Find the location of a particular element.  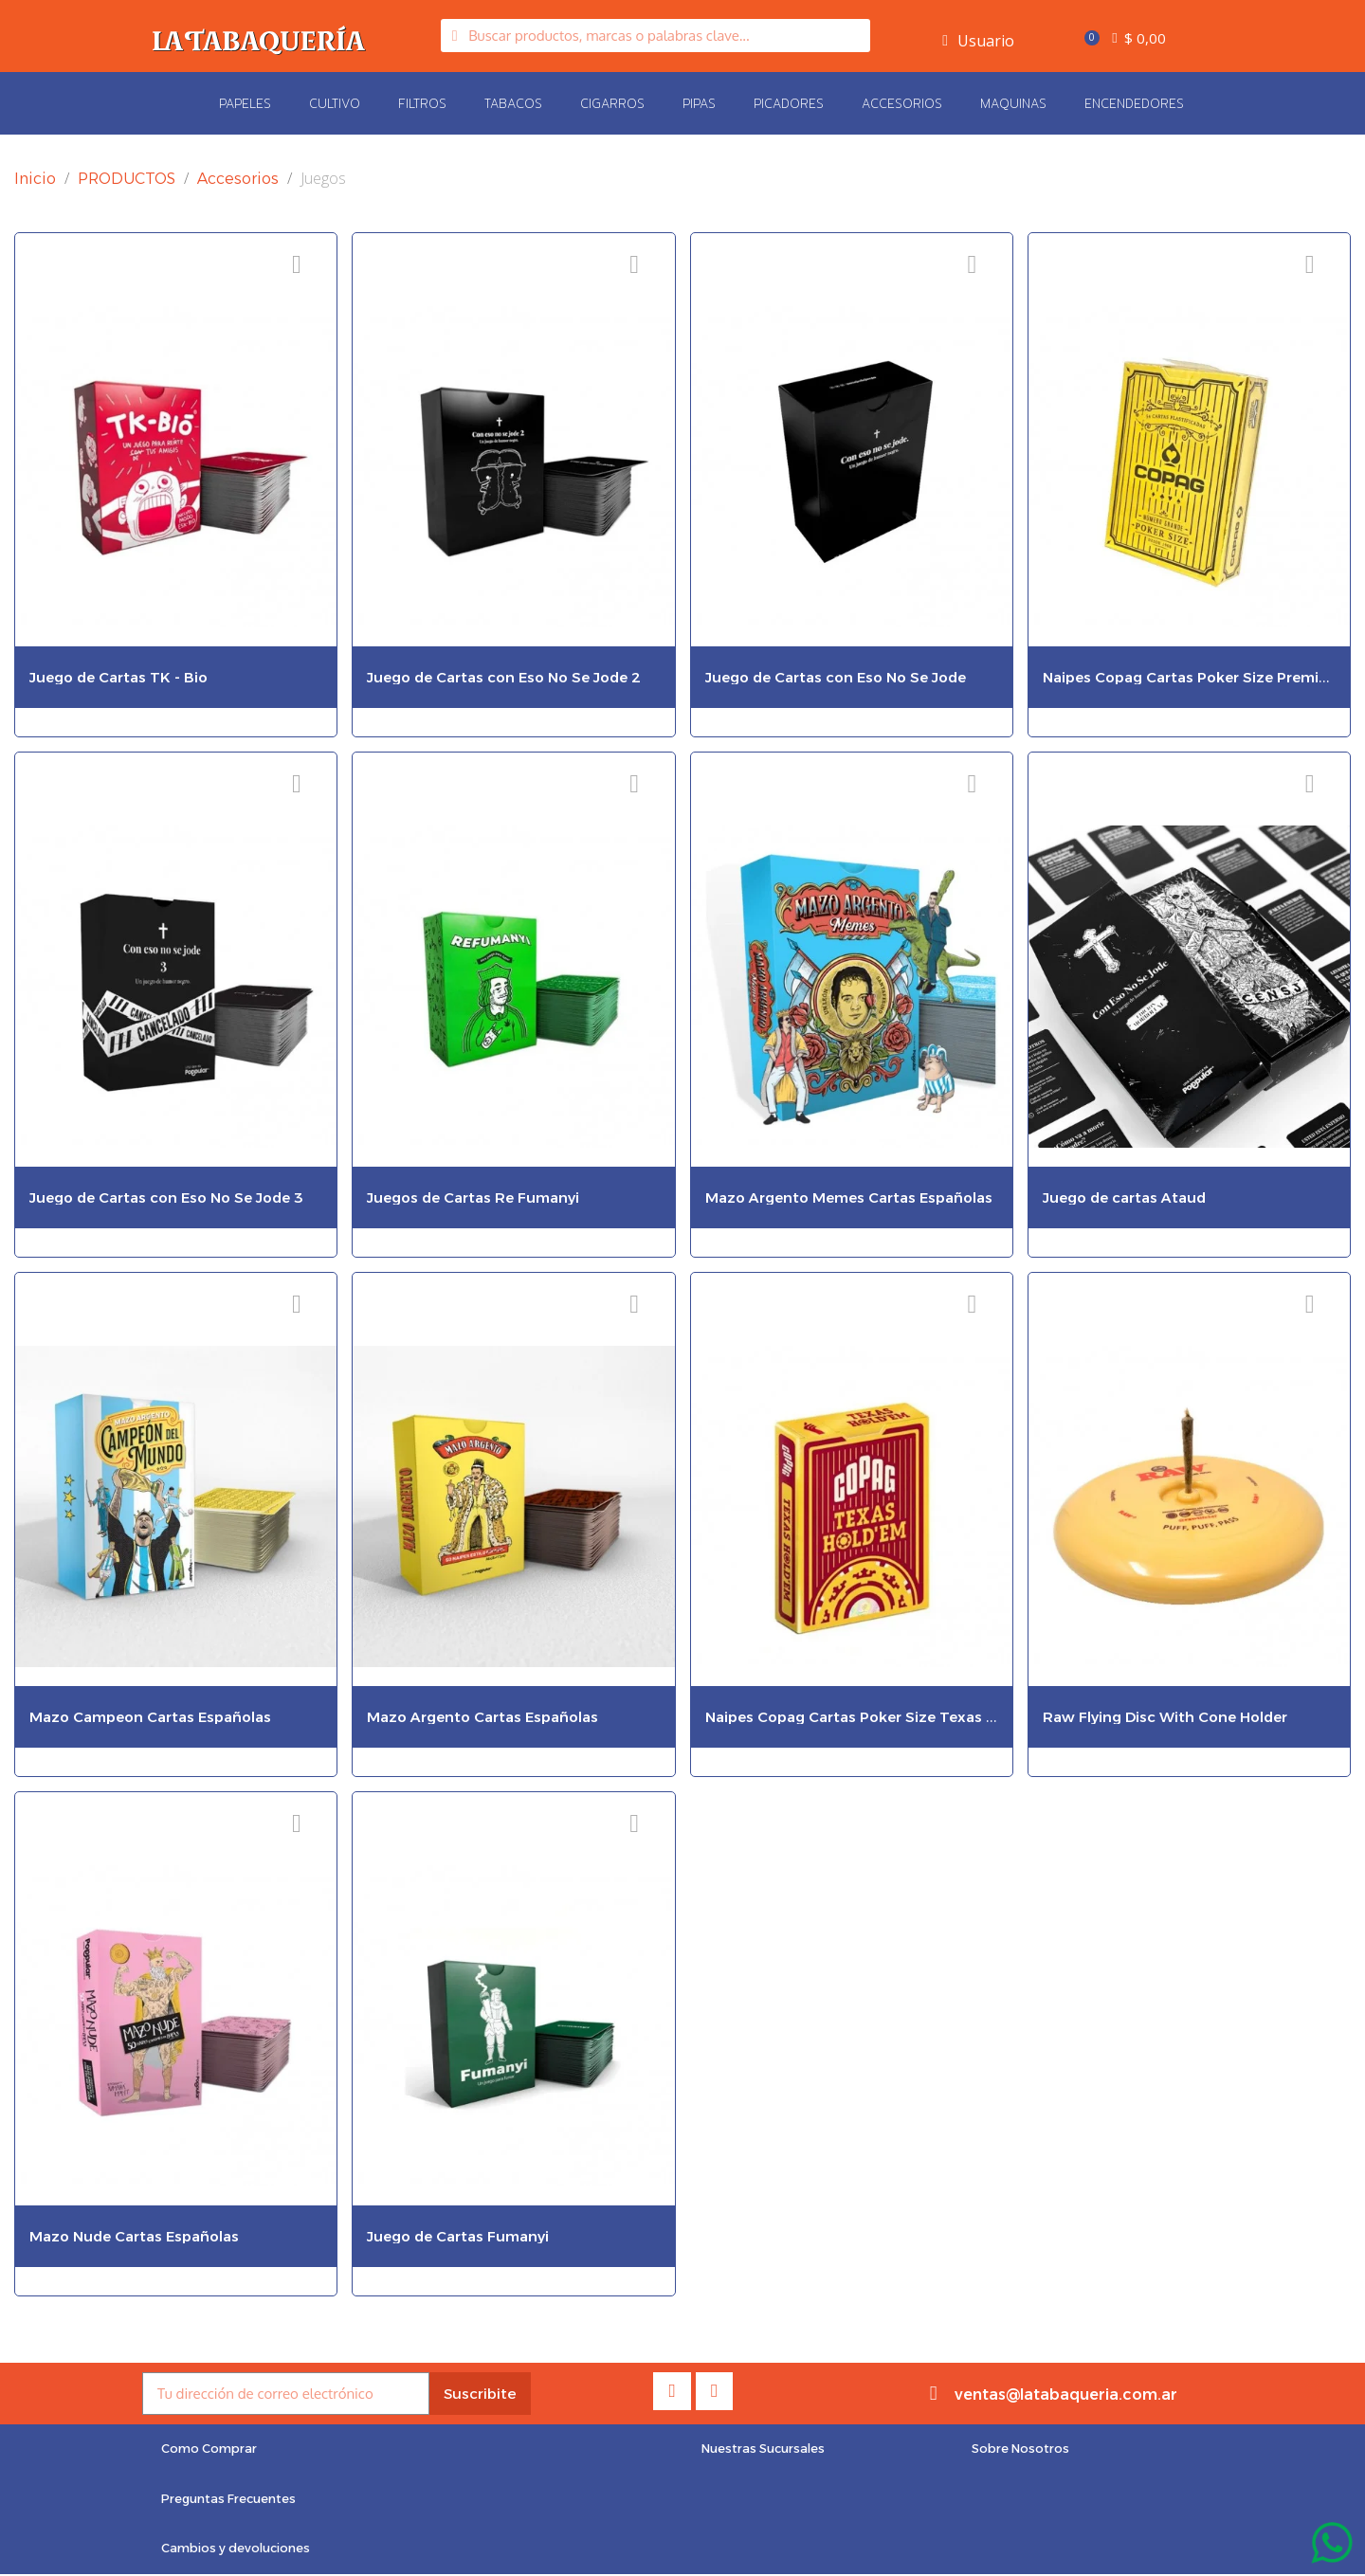

Mazo Argento Cartas Españolas is located at coordinates (482, 1717).